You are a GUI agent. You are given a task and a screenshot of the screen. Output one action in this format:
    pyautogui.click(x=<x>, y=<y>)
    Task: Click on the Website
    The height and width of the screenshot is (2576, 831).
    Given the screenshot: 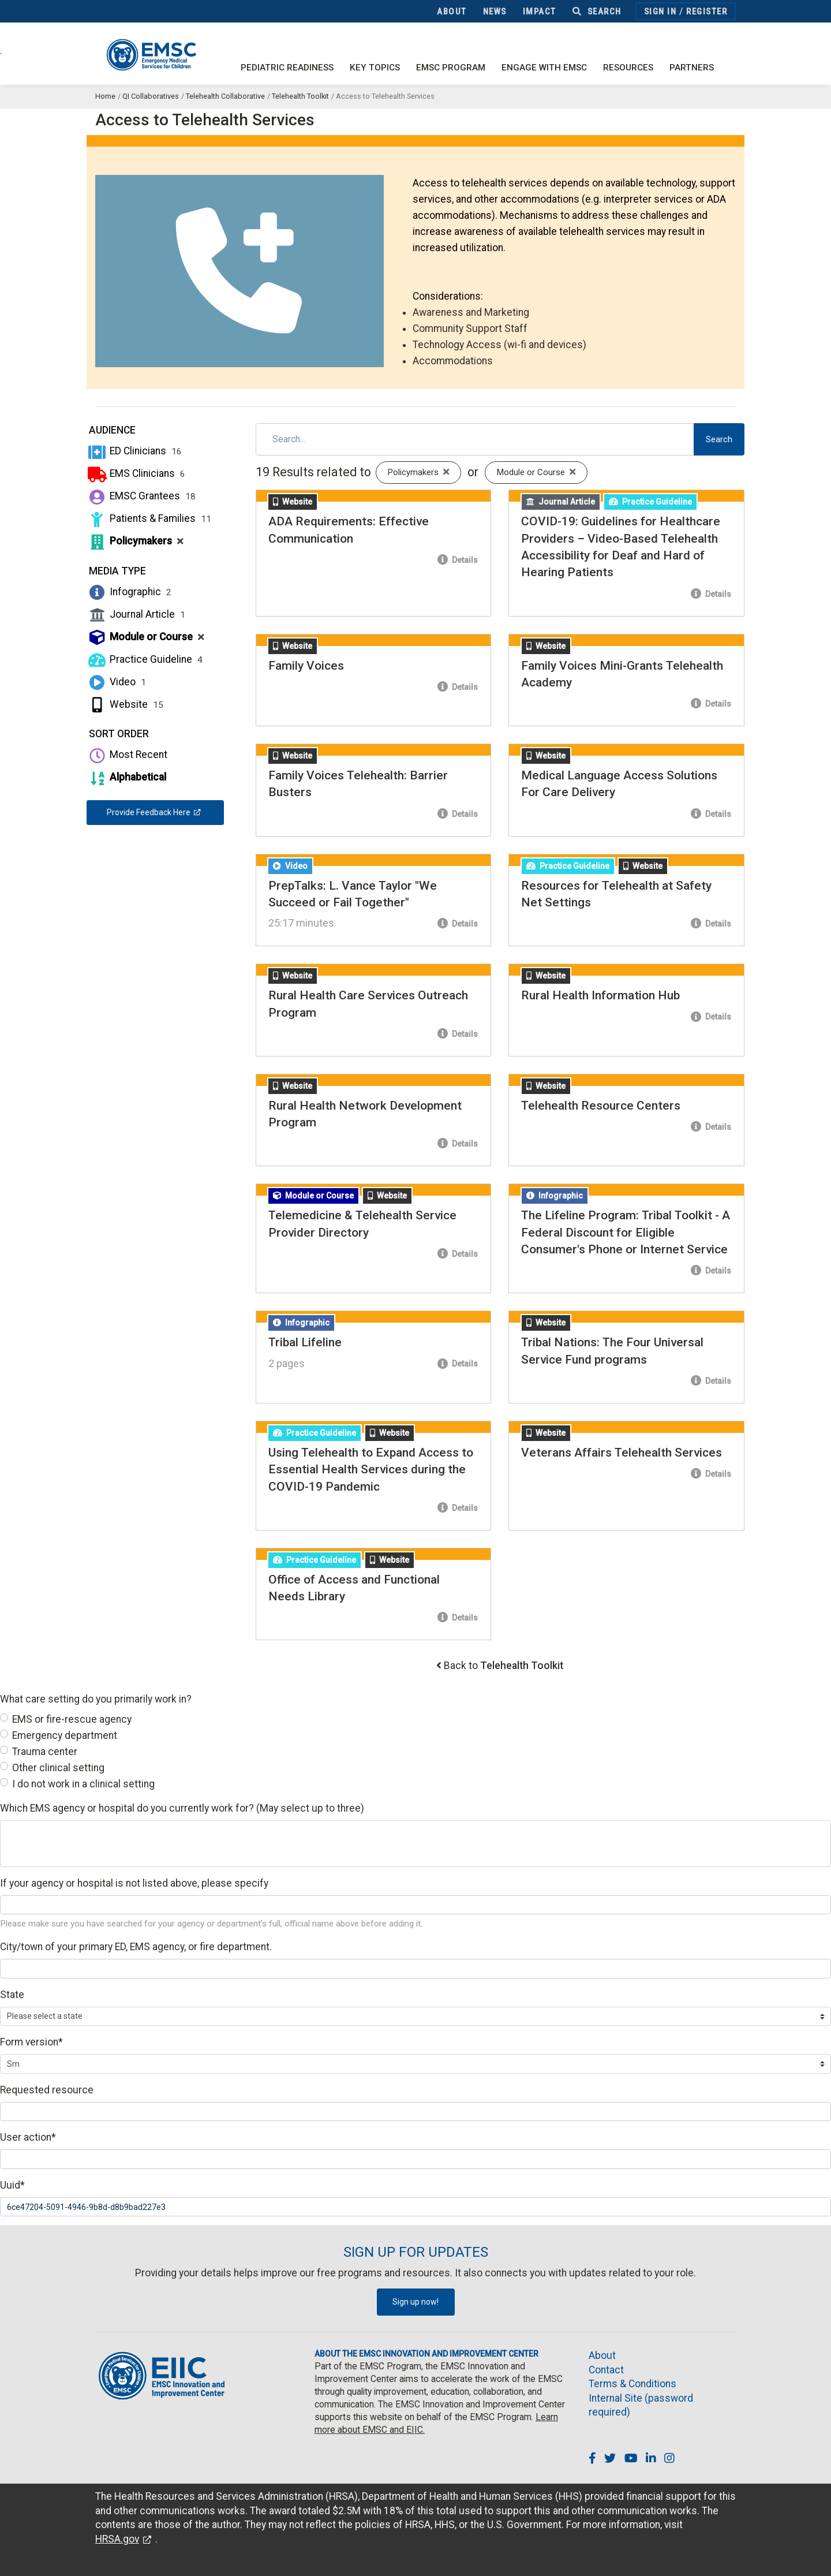 What is the action you would take?
    pyautogui.click(x=125, y=704)
    